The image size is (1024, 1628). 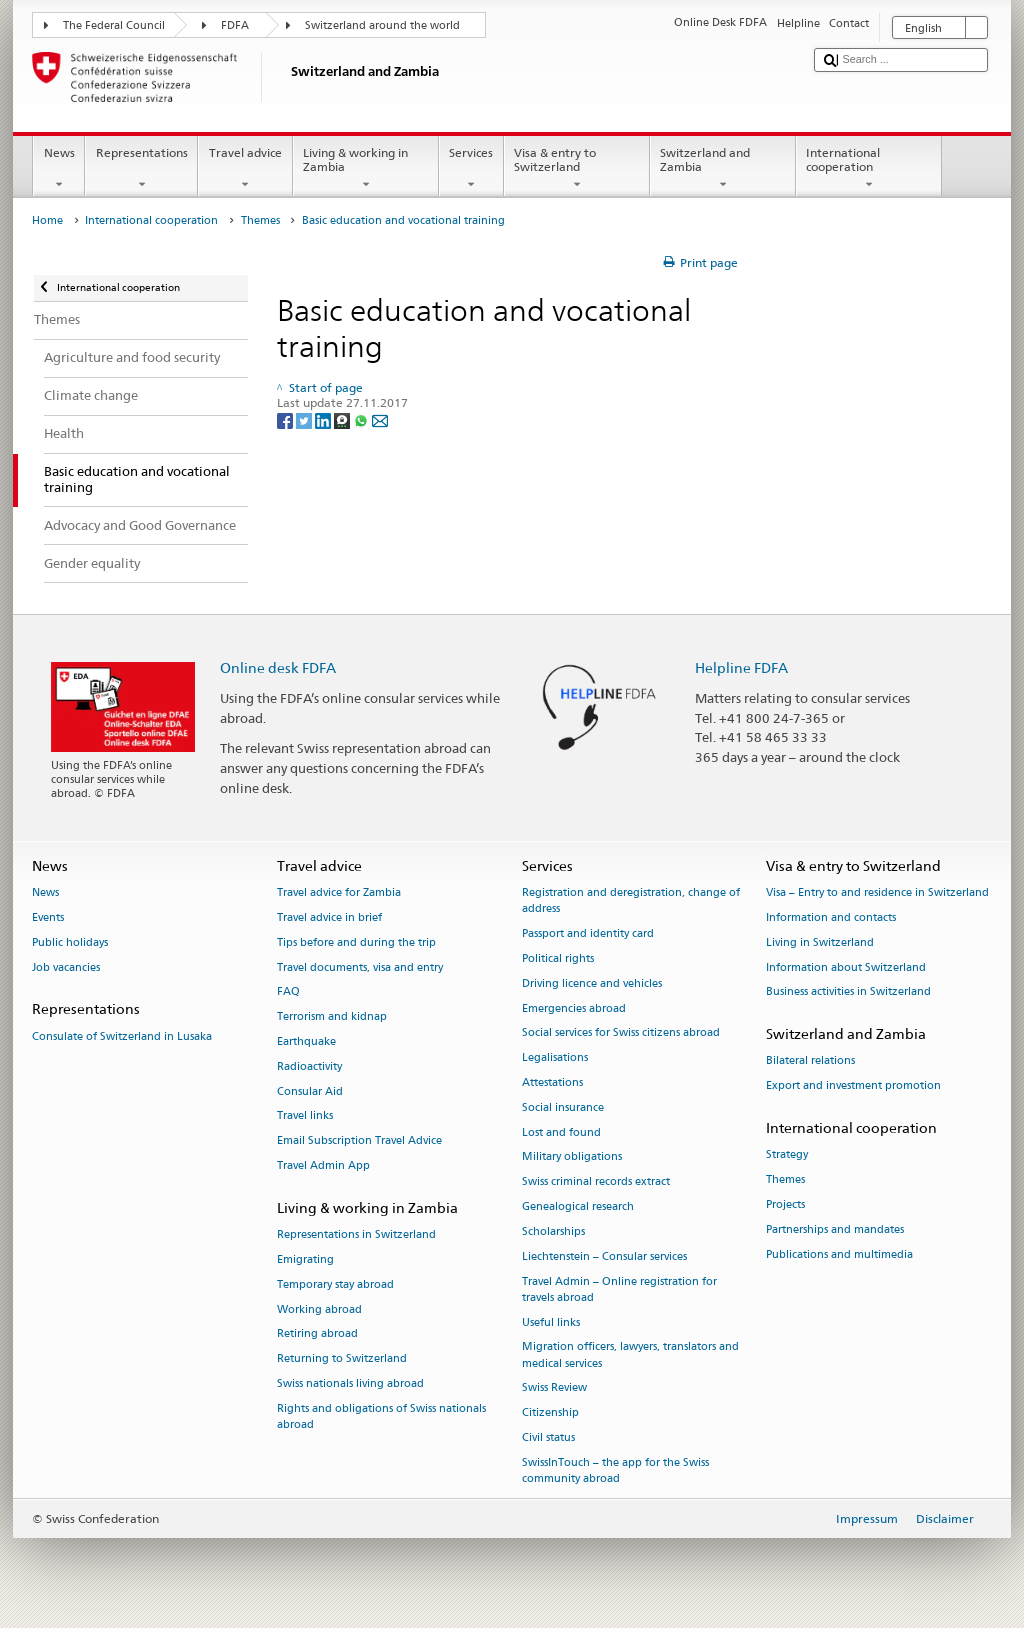 I want to click on SwissInTouch – the app for the Swiss community abroad, so click(x=615, y=1470).